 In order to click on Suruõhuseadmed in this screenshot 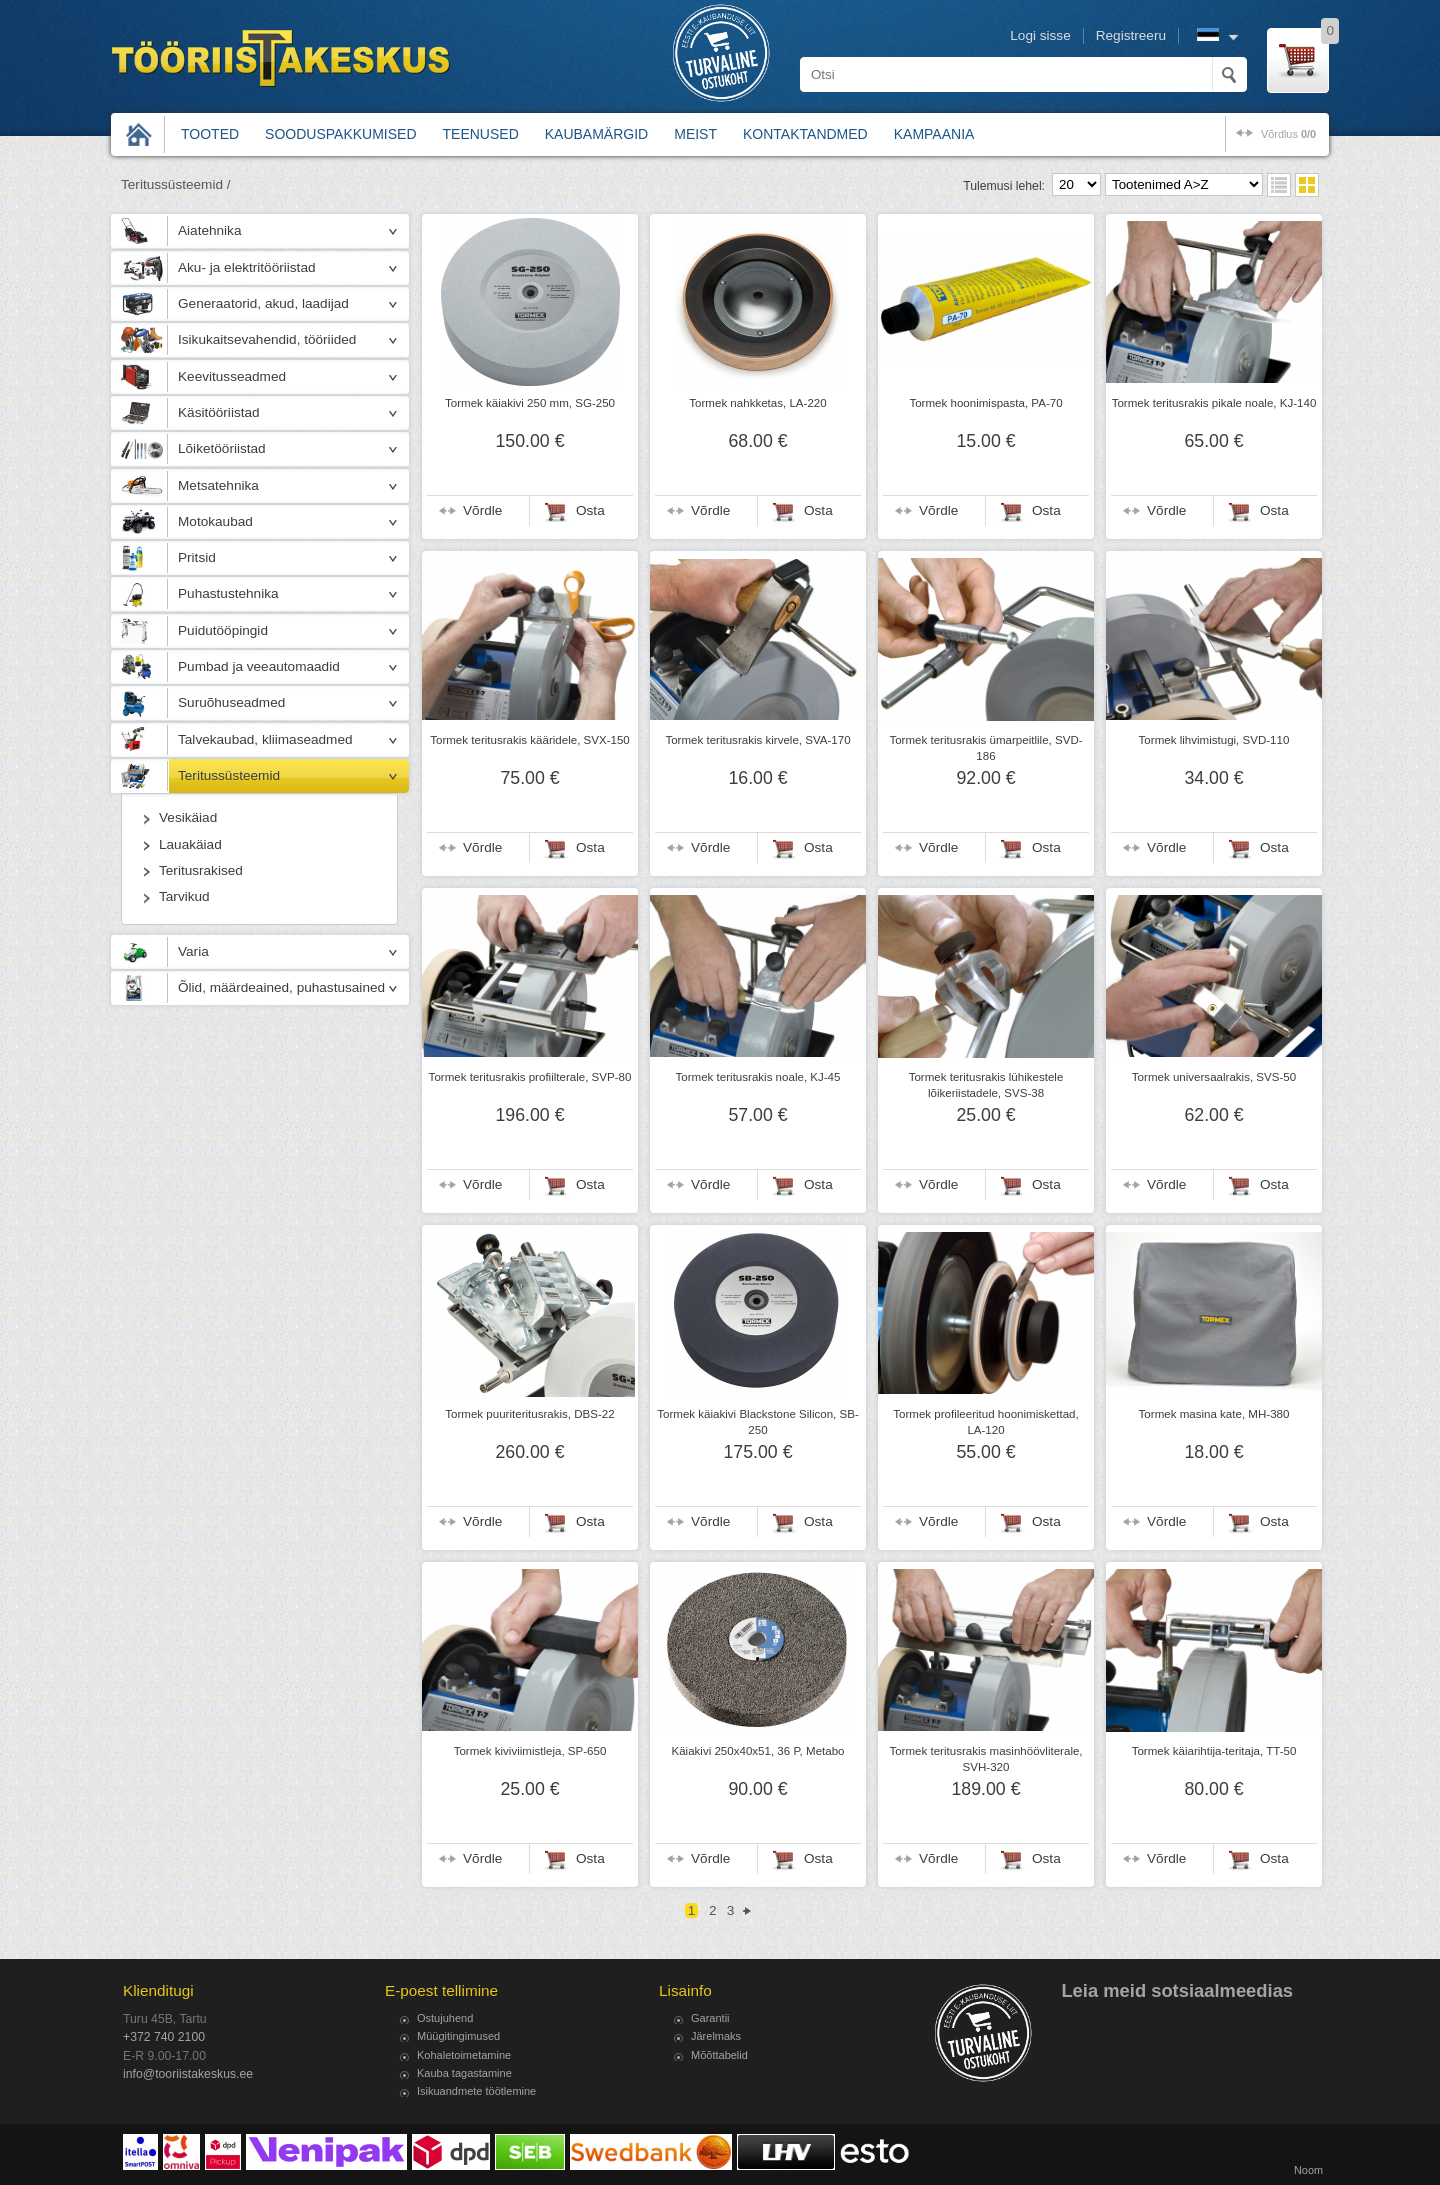, I will do `click(231, 702)`.